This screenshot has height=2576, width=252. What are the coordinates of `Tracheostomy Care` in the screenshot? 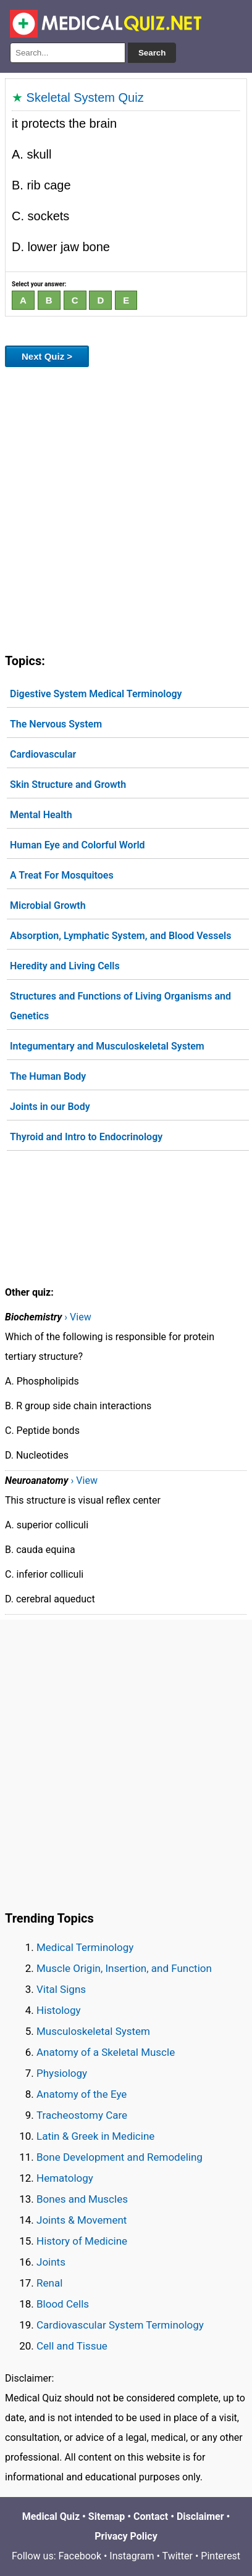 It's located at (81, 2115).